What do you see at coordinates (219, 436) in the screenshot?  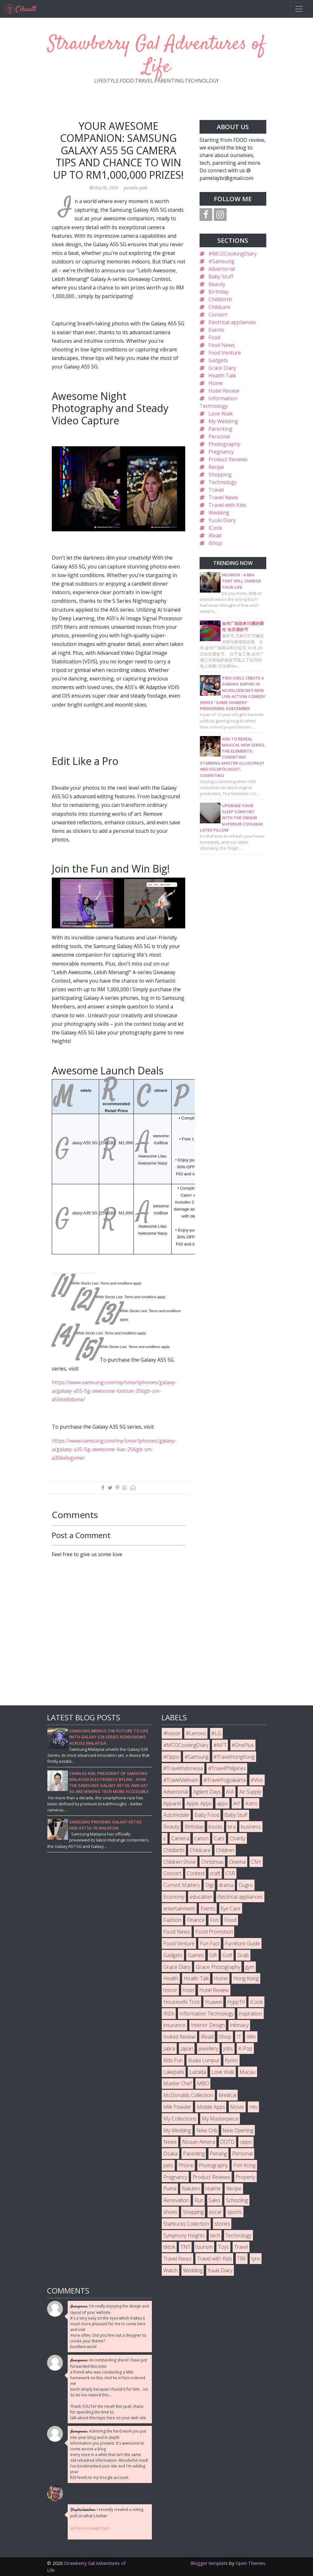 I see `Personal` at bounding box center [219, 436].